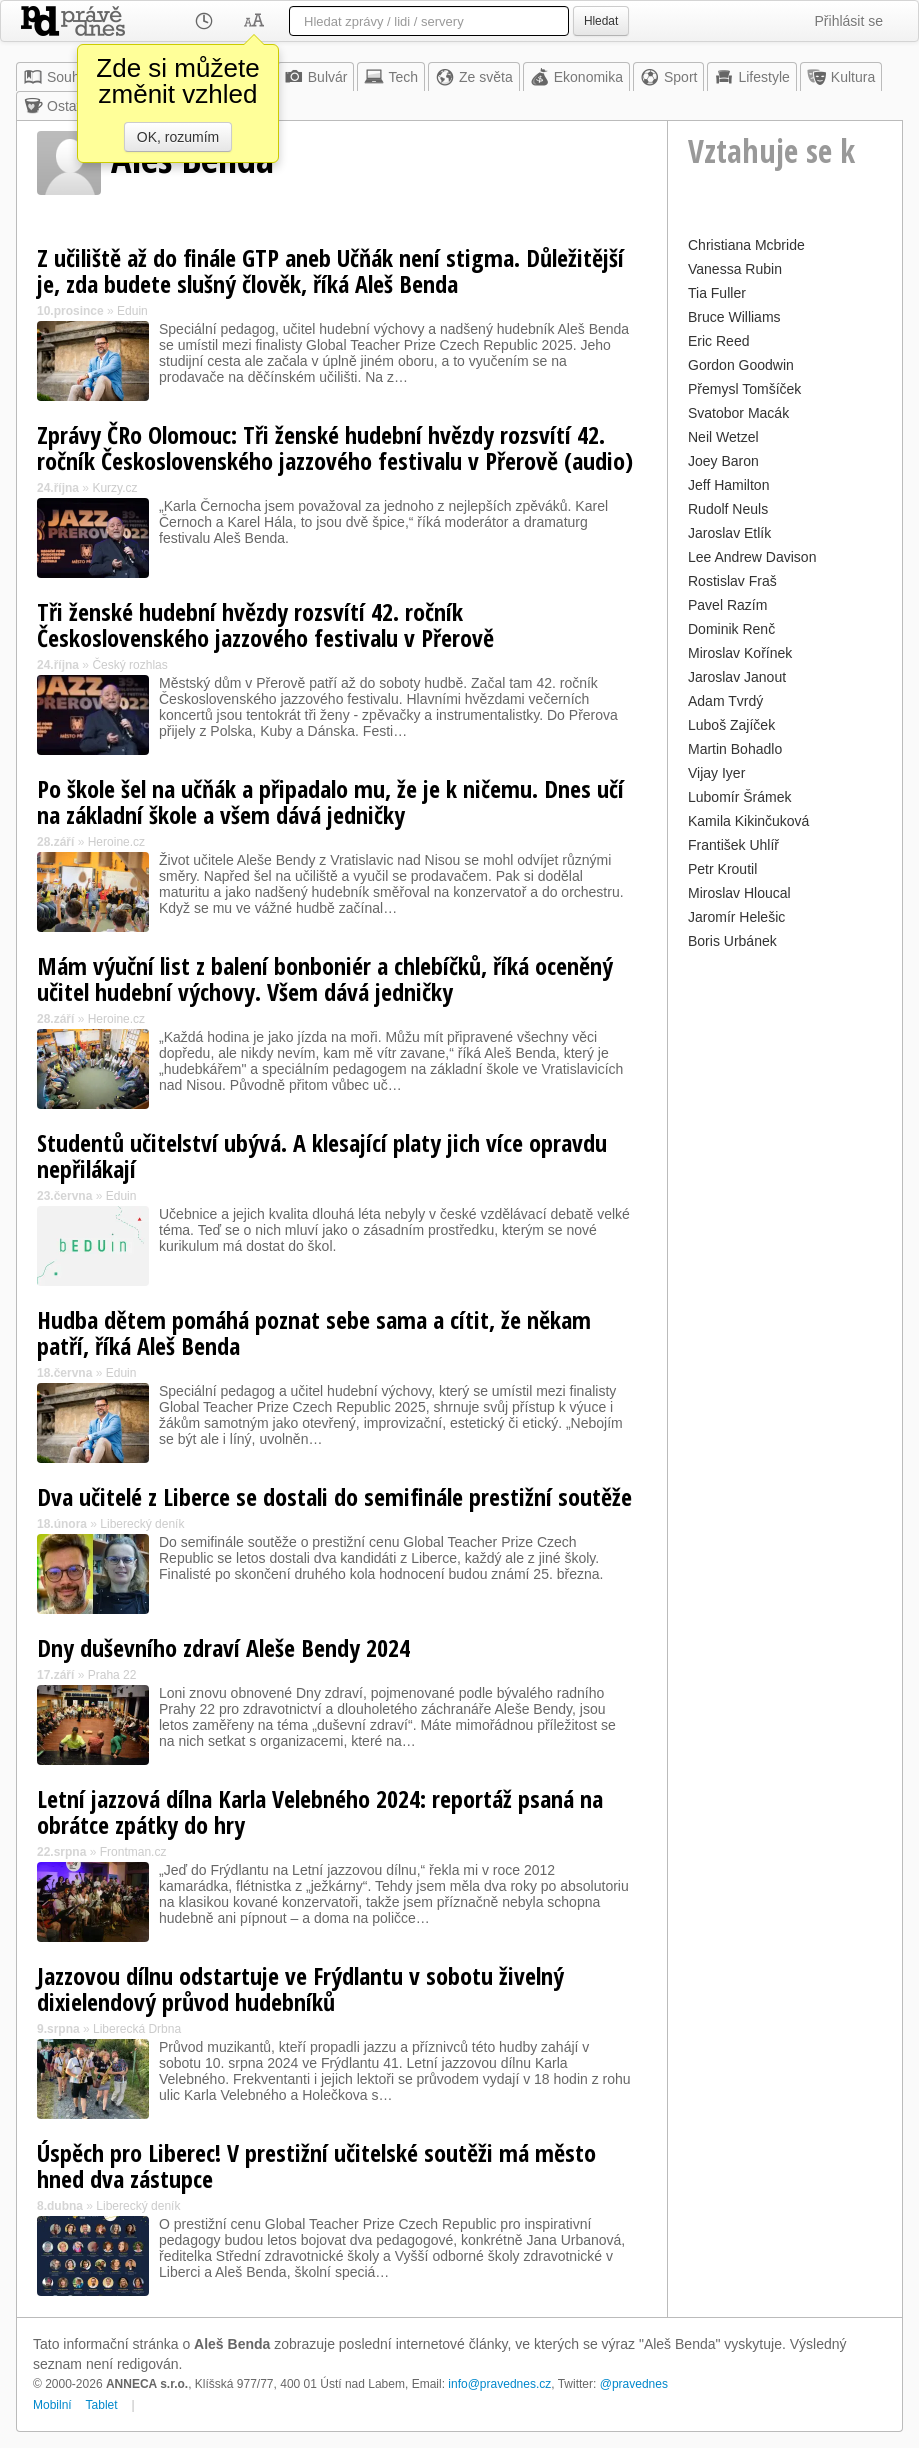 The height and width of the screenshot is (2448, 919). Describe the element at coordinates (738, 413) in the screenshot. I see `Svatobor Macák` at that location.